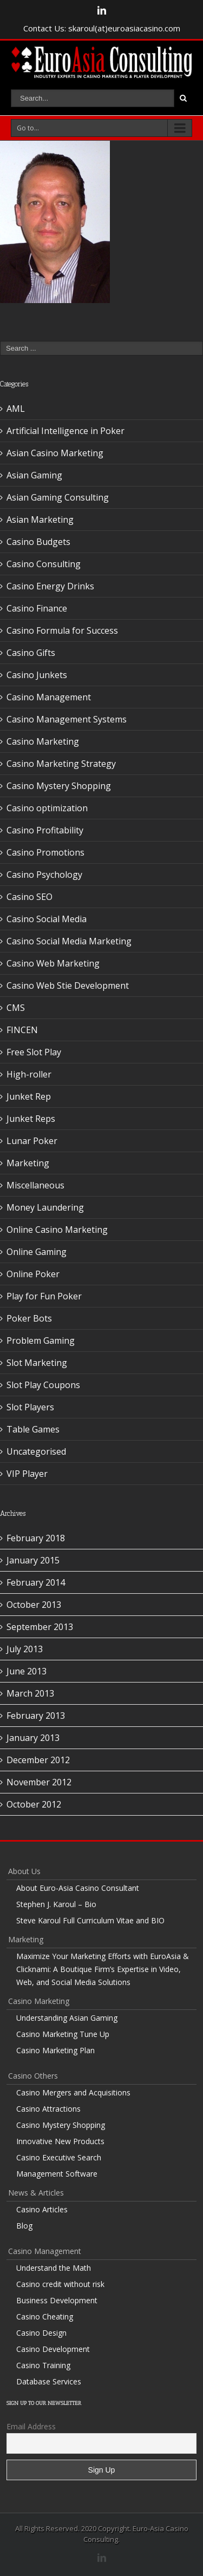  Describe the element at coordinates (36, 1251) in the screenshot. I see `Online Gaming` at that location.